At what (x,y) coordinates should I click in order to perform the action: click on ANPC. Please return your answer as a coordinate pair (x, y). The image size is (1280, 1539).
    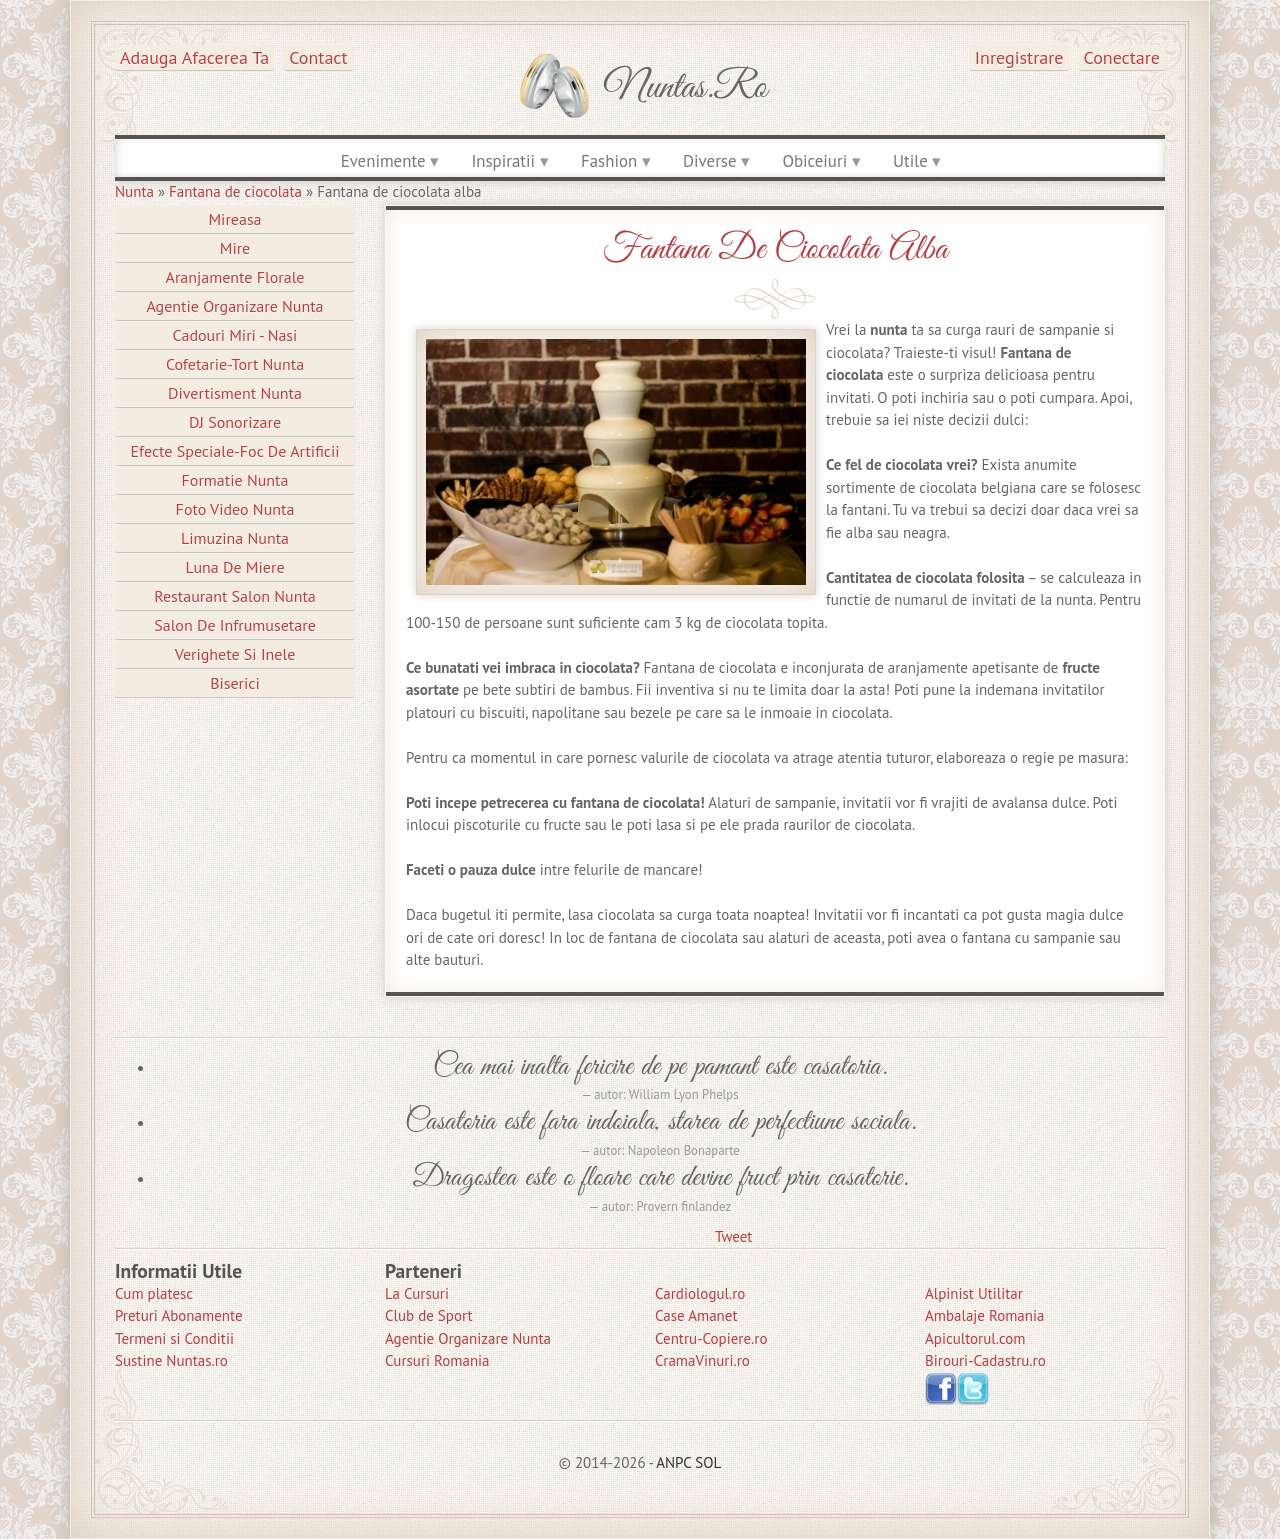
    Looking at the image, I should click on (673, 1462).